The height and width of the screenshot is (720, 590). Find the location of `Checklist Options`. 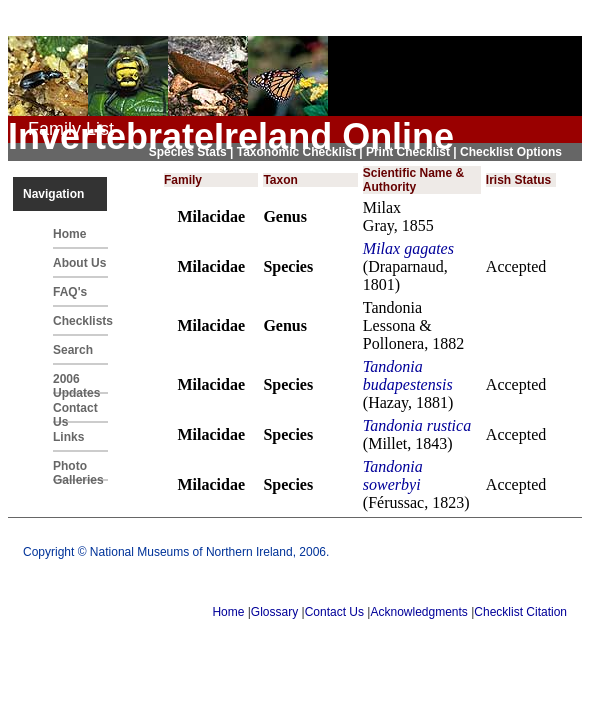

Checklist Options is located at coordinates (511, 152).